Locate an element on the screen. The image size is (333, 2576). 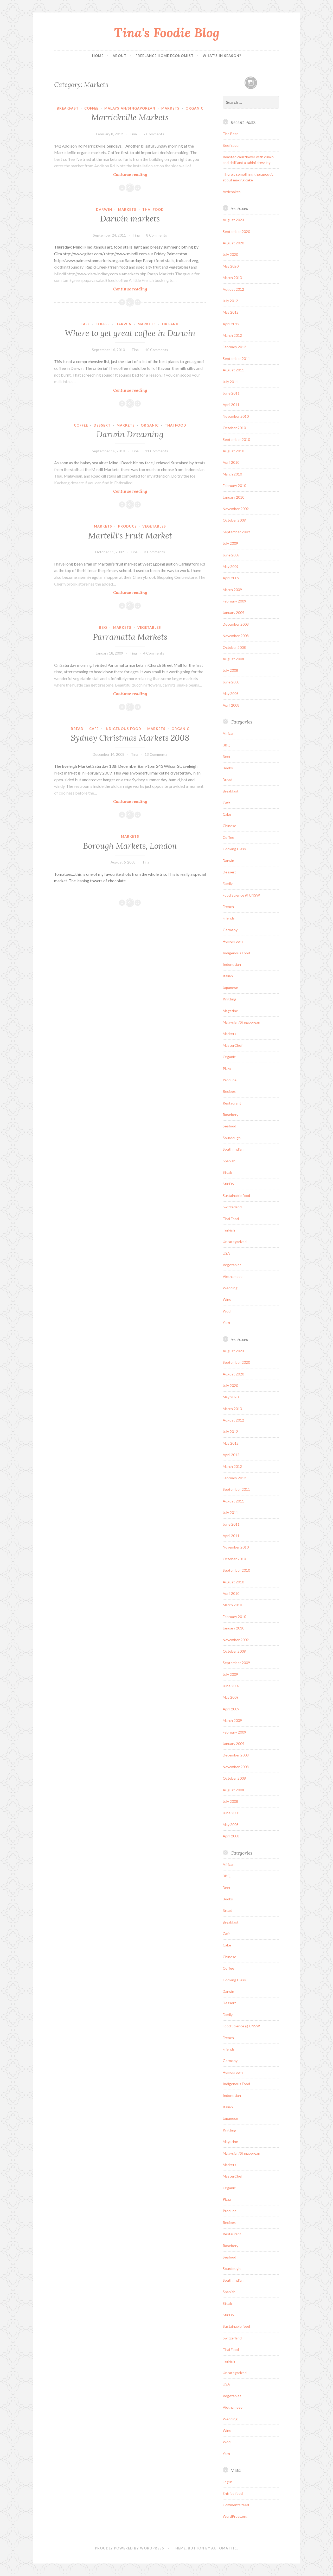
July 2009 is located at coordinates (230, 543).